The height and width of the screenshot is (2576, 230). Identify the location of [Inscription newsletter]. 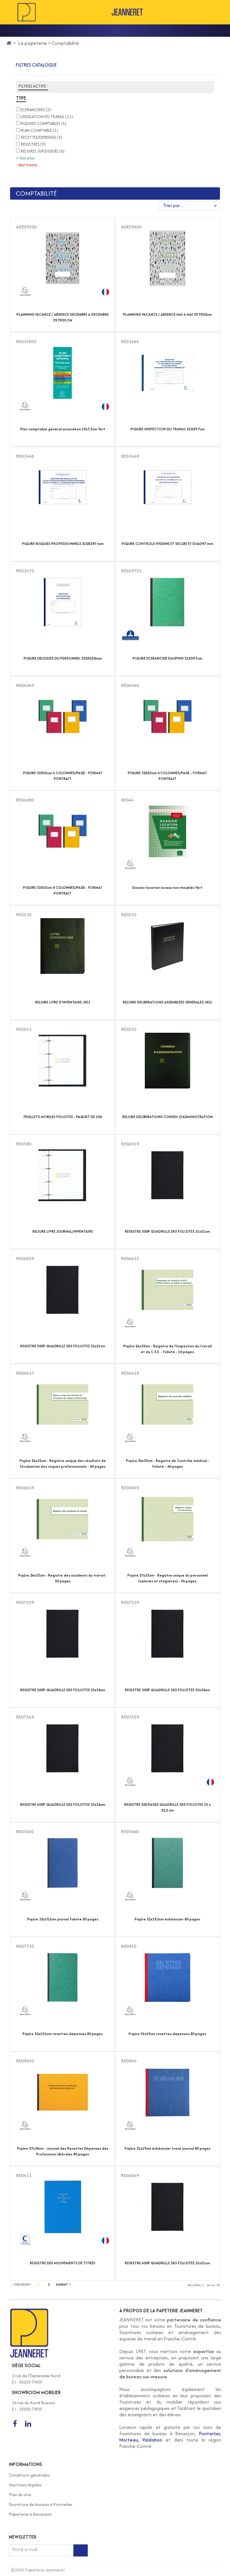
(80, 2550).